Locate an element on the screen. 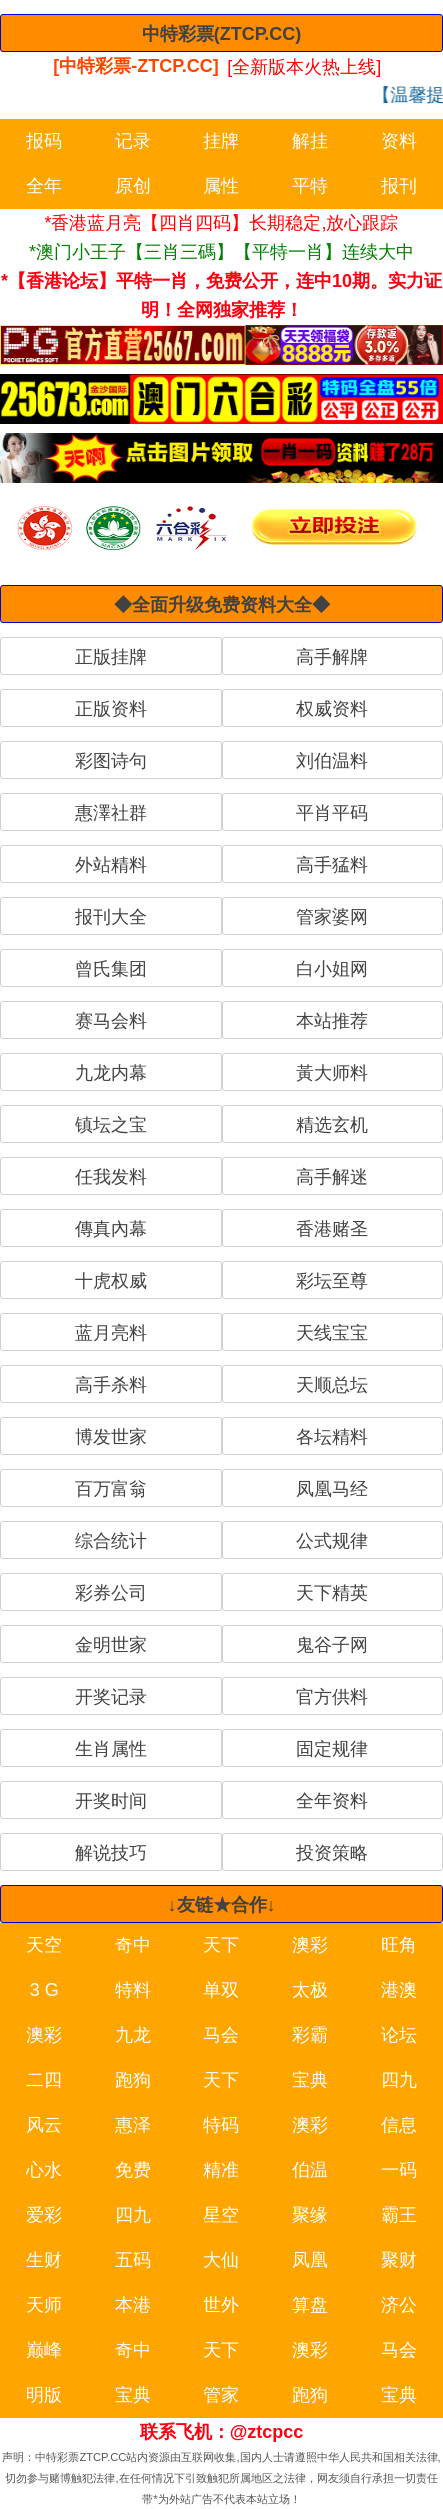 This screenshot has height=2509, width=443. 刘伯温料 is located at coordinates (332, 761).